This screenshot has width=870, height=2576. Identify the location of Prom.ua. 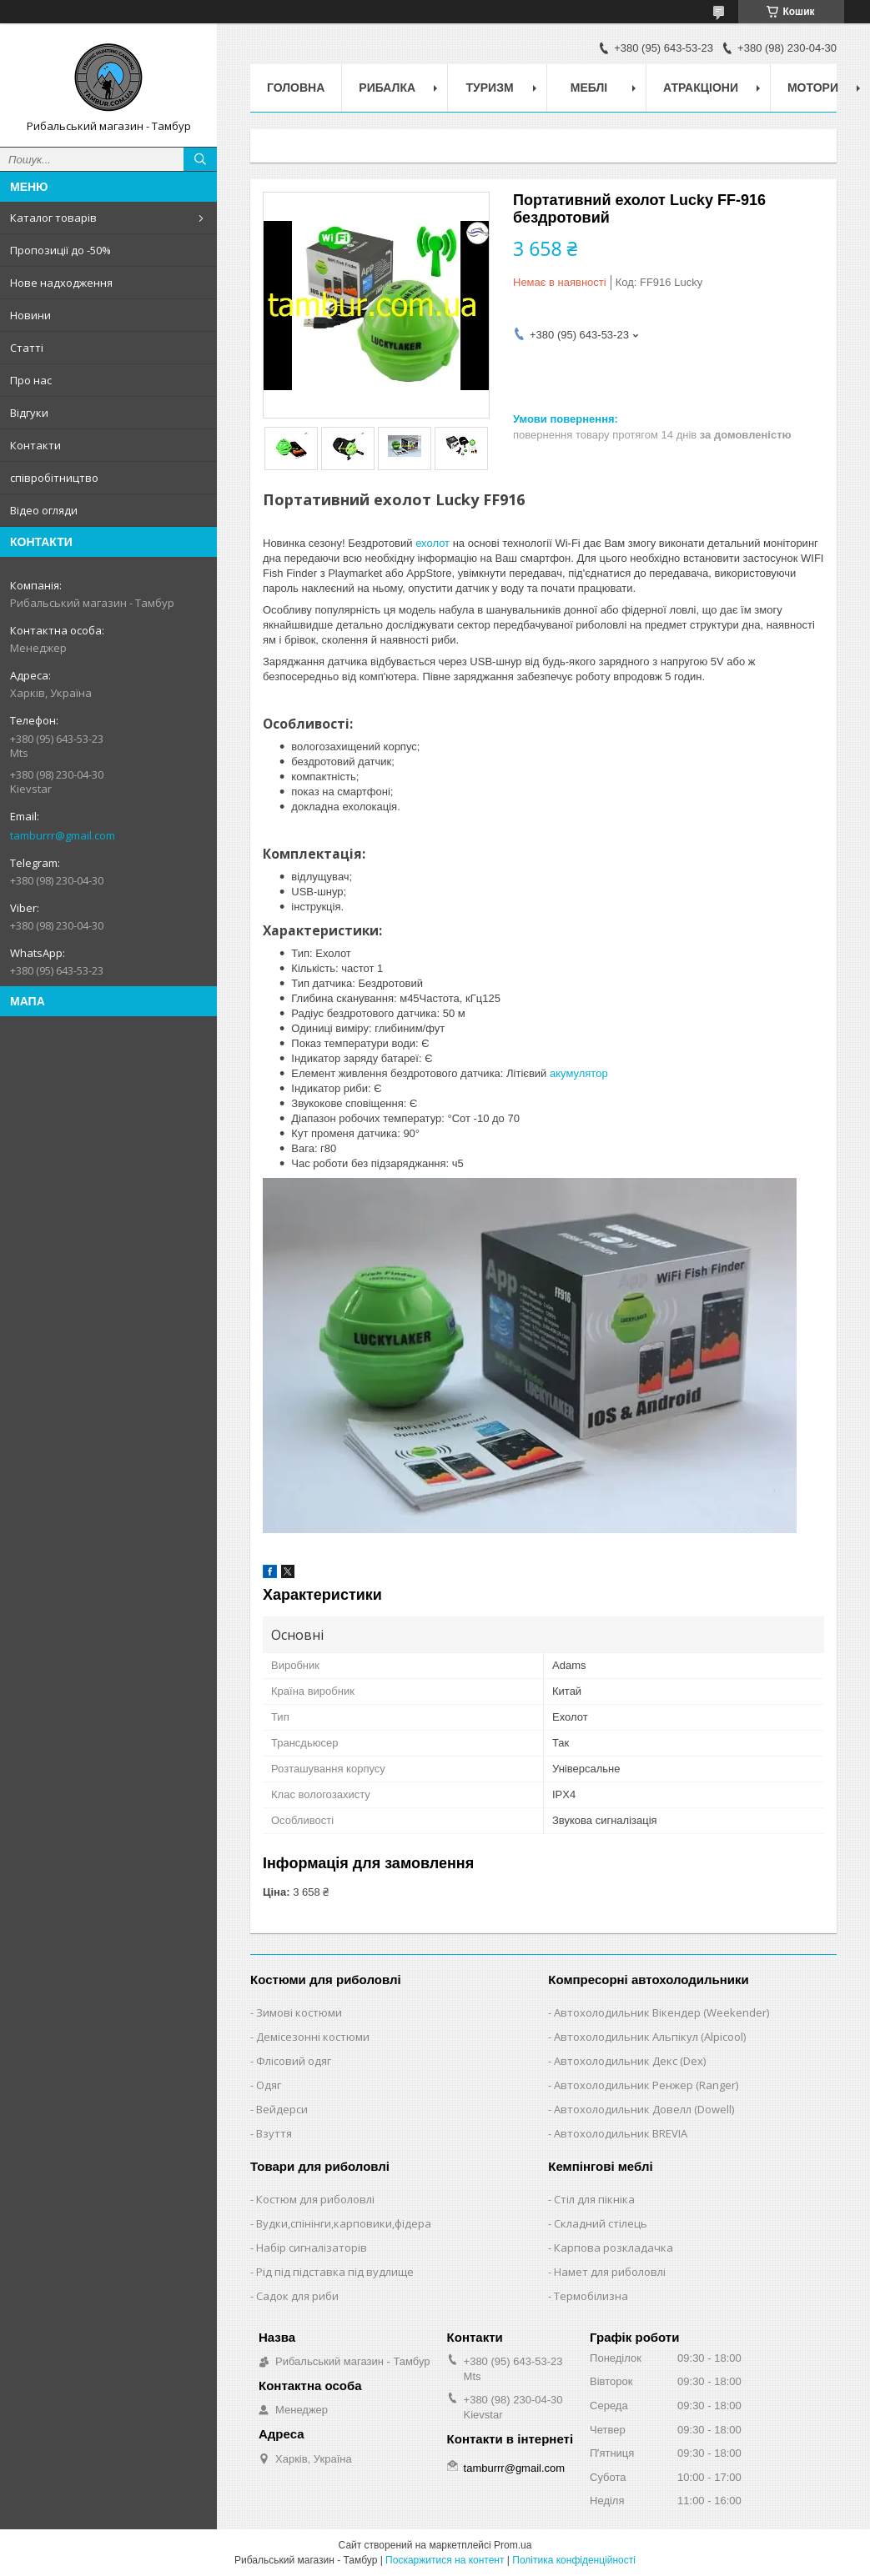
(512, 2545).